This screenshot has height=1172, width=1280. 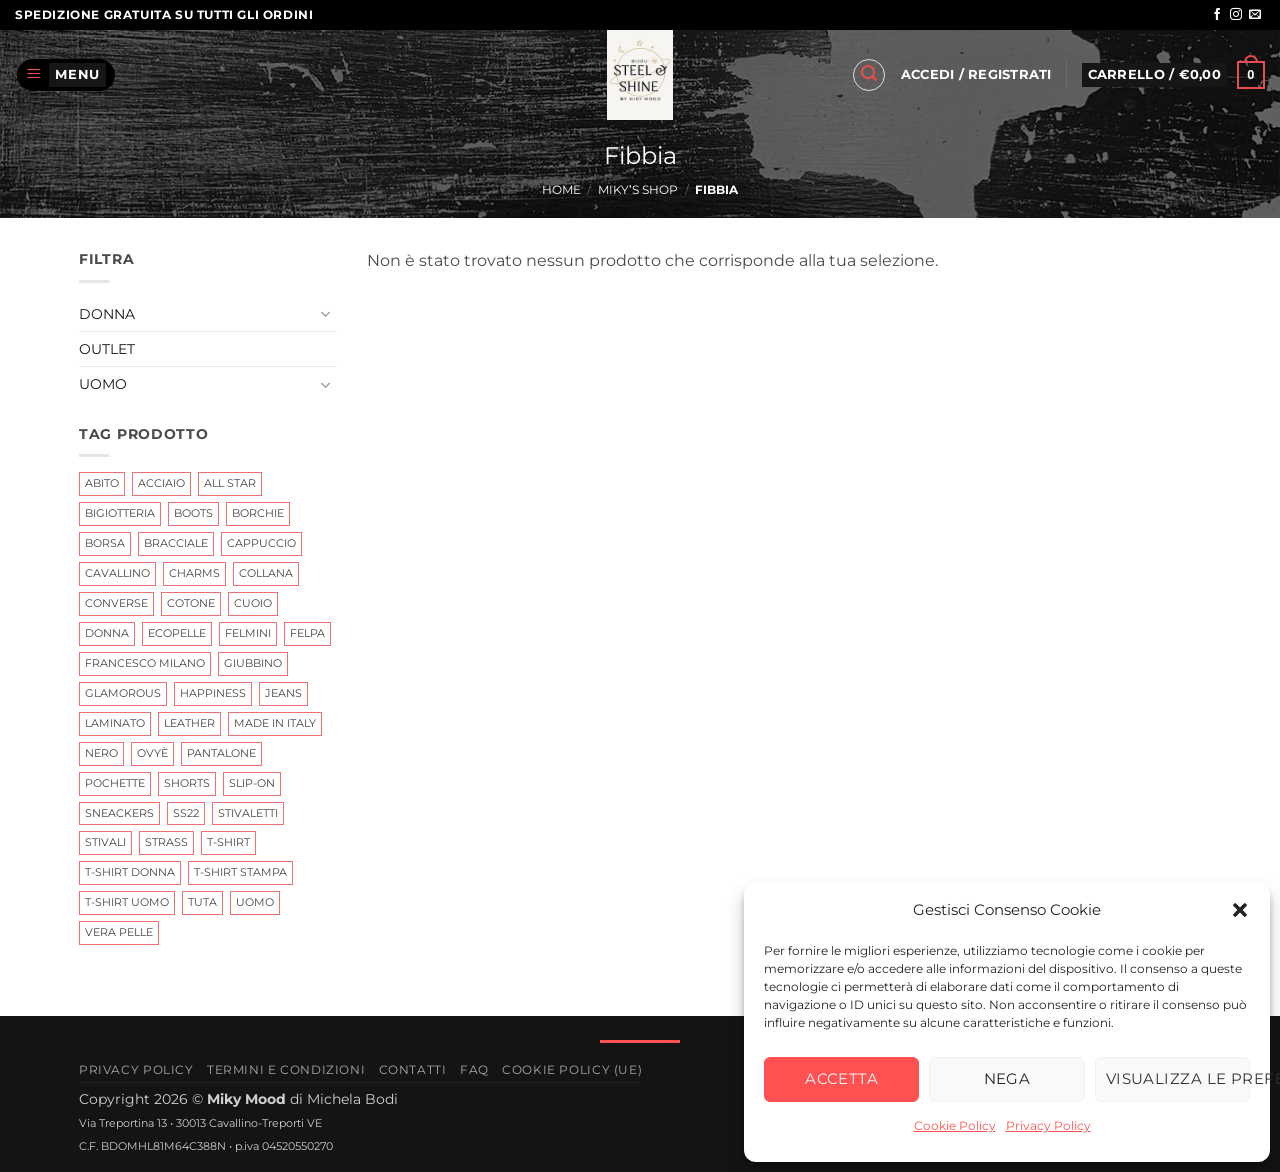 I want to click on nero [nero (3 prodotti)], so click(x=101, y=752).